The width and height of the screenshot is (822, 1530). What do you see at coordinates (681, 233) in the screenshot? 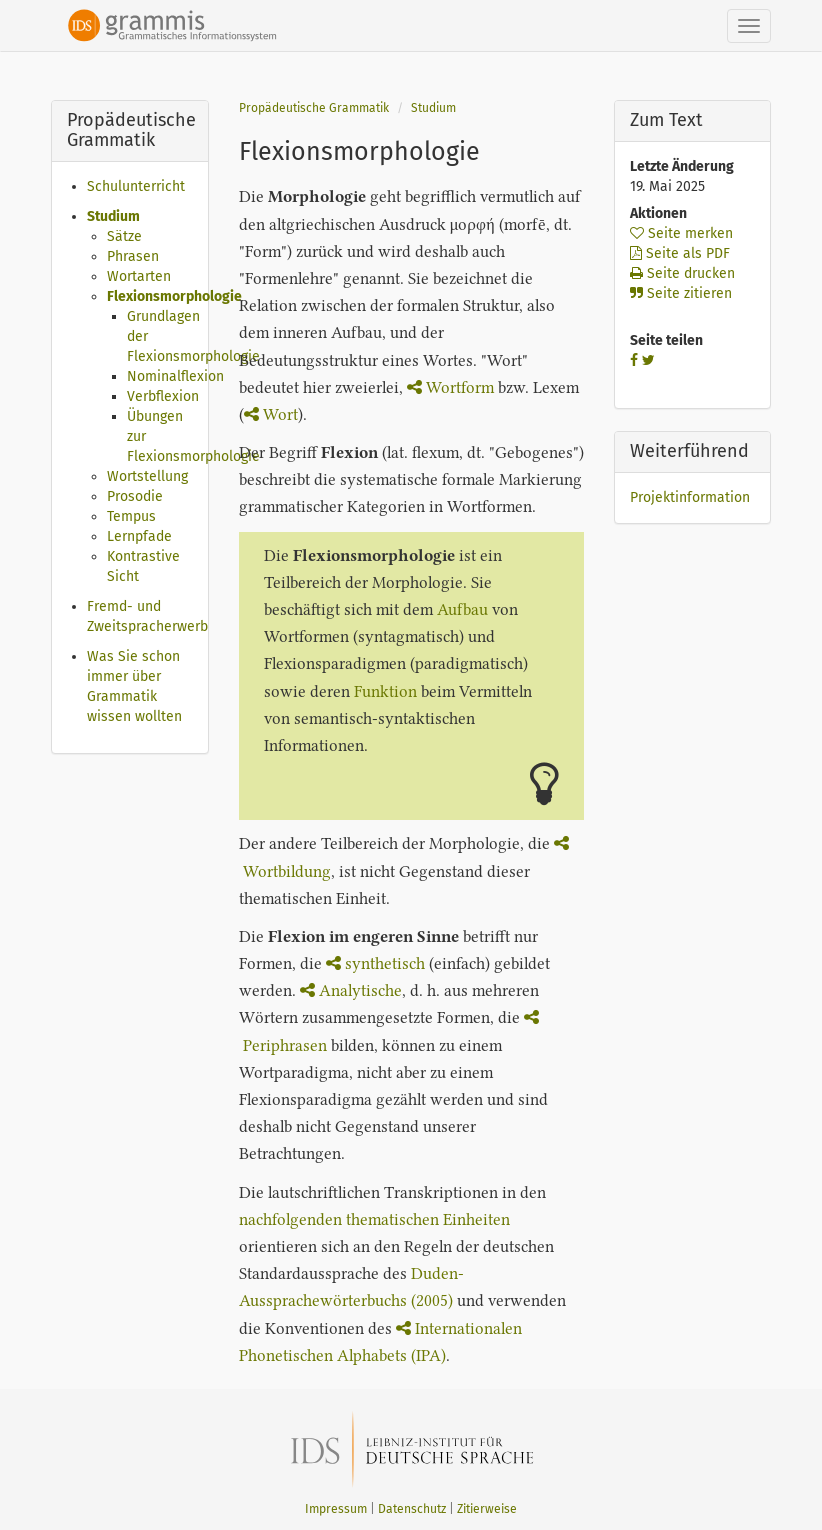
I see `Seite merken` at bounding box center [681, 233].